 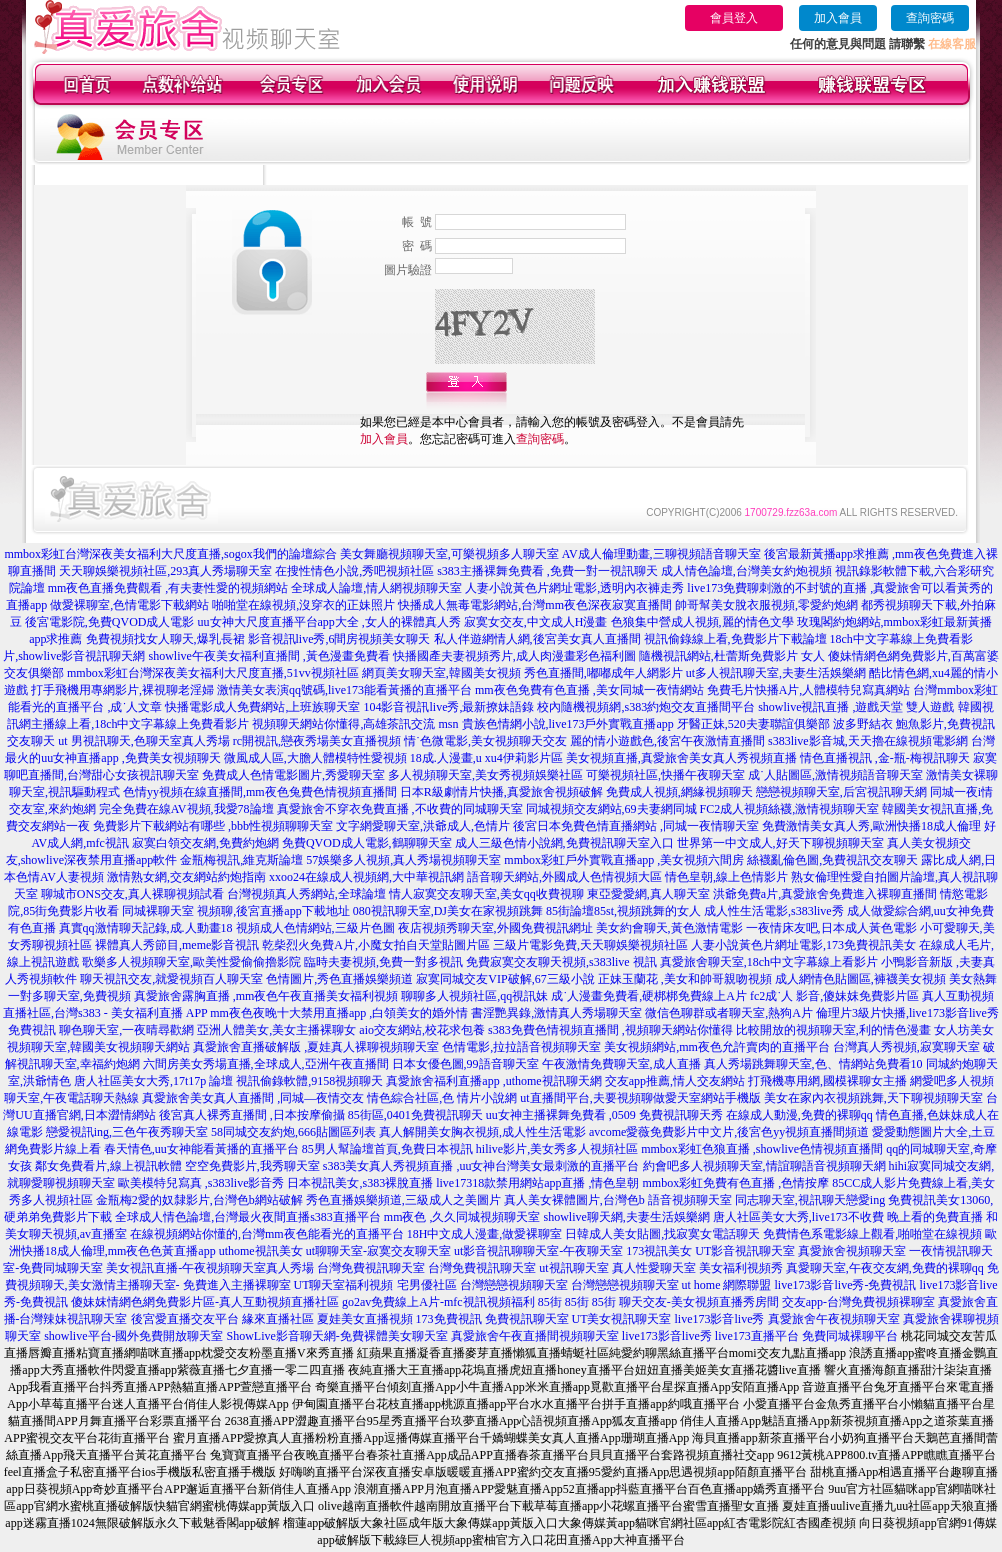 I want to click on 真愛旅舍直播破解版 ,夏娃真人裸聊視頻聊天室, so click(x=316, y=1047).